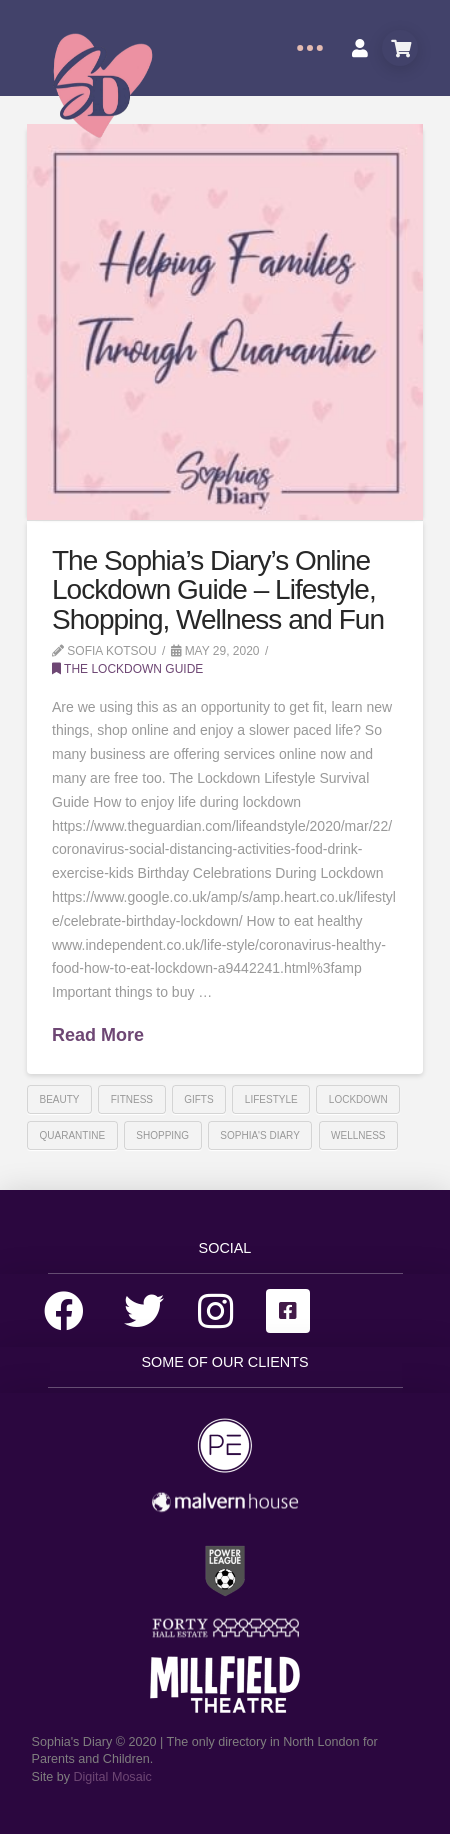  Describe the element at coordinates (358, 1099) in the screenshot. I see `Lockdown` at that location.